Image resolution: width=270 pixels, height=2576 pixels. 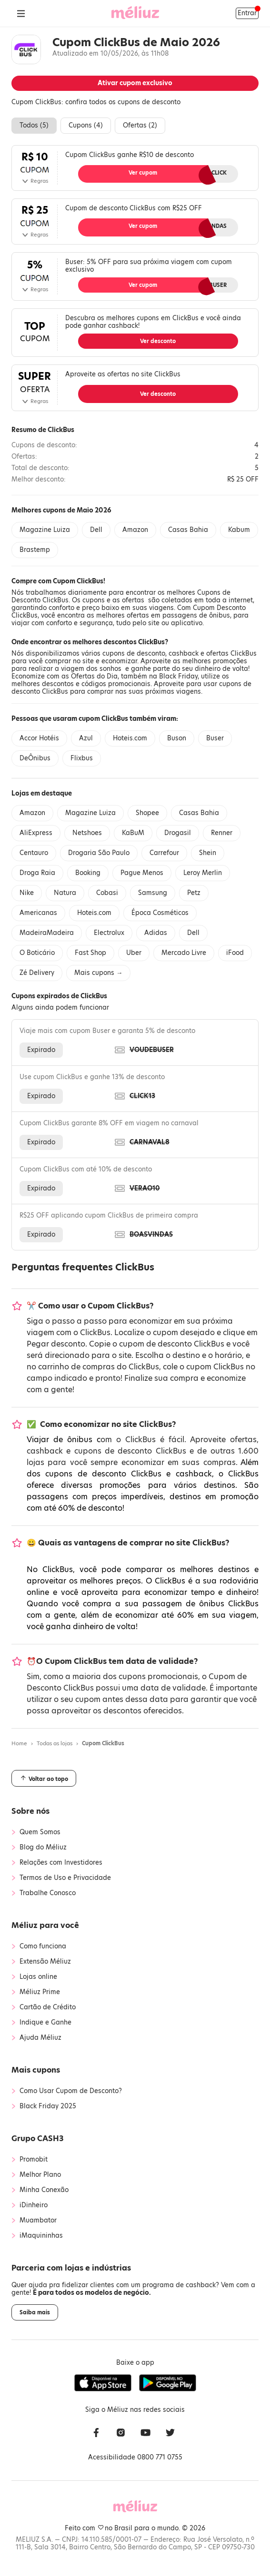 What do you see at coordinates (164, 852) in the screenshot?
I see `Carrefour` at bounding box center [164, 852].